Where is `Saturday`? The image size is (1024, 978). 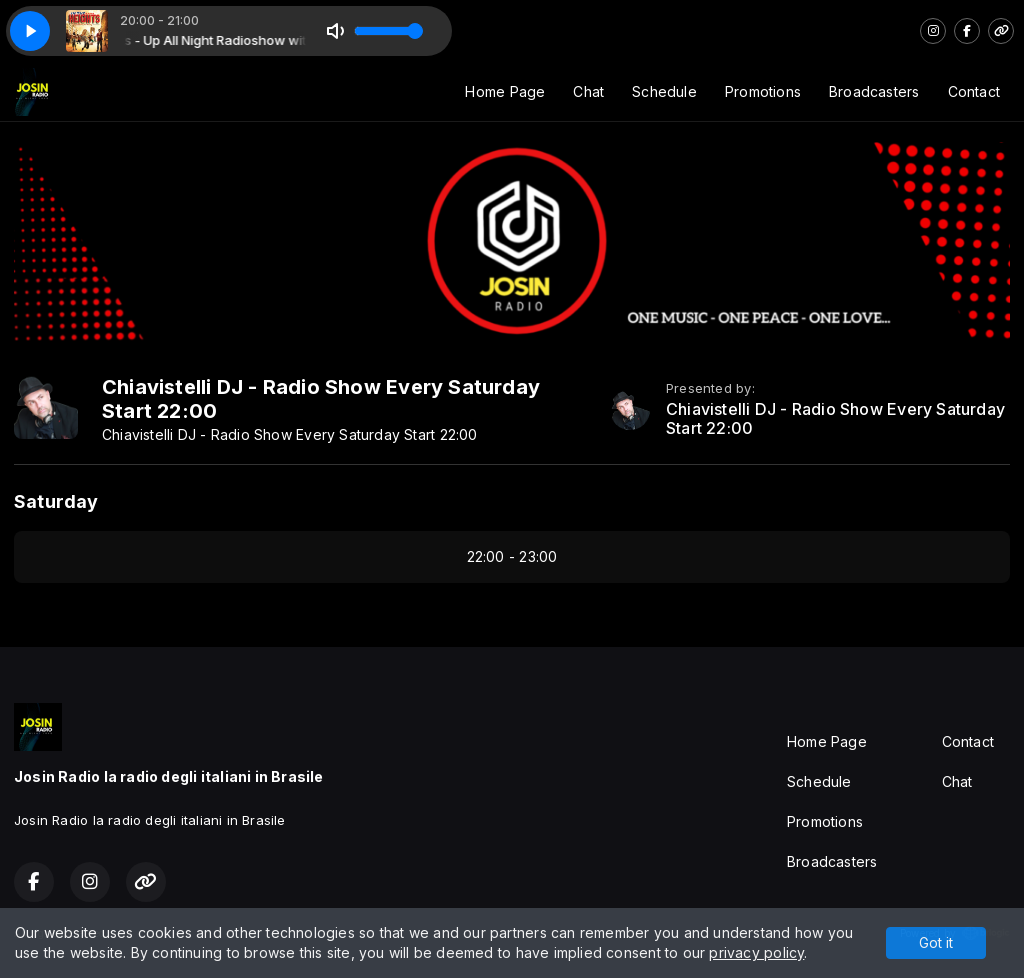
Saturday is located at coordinates (56, 501).